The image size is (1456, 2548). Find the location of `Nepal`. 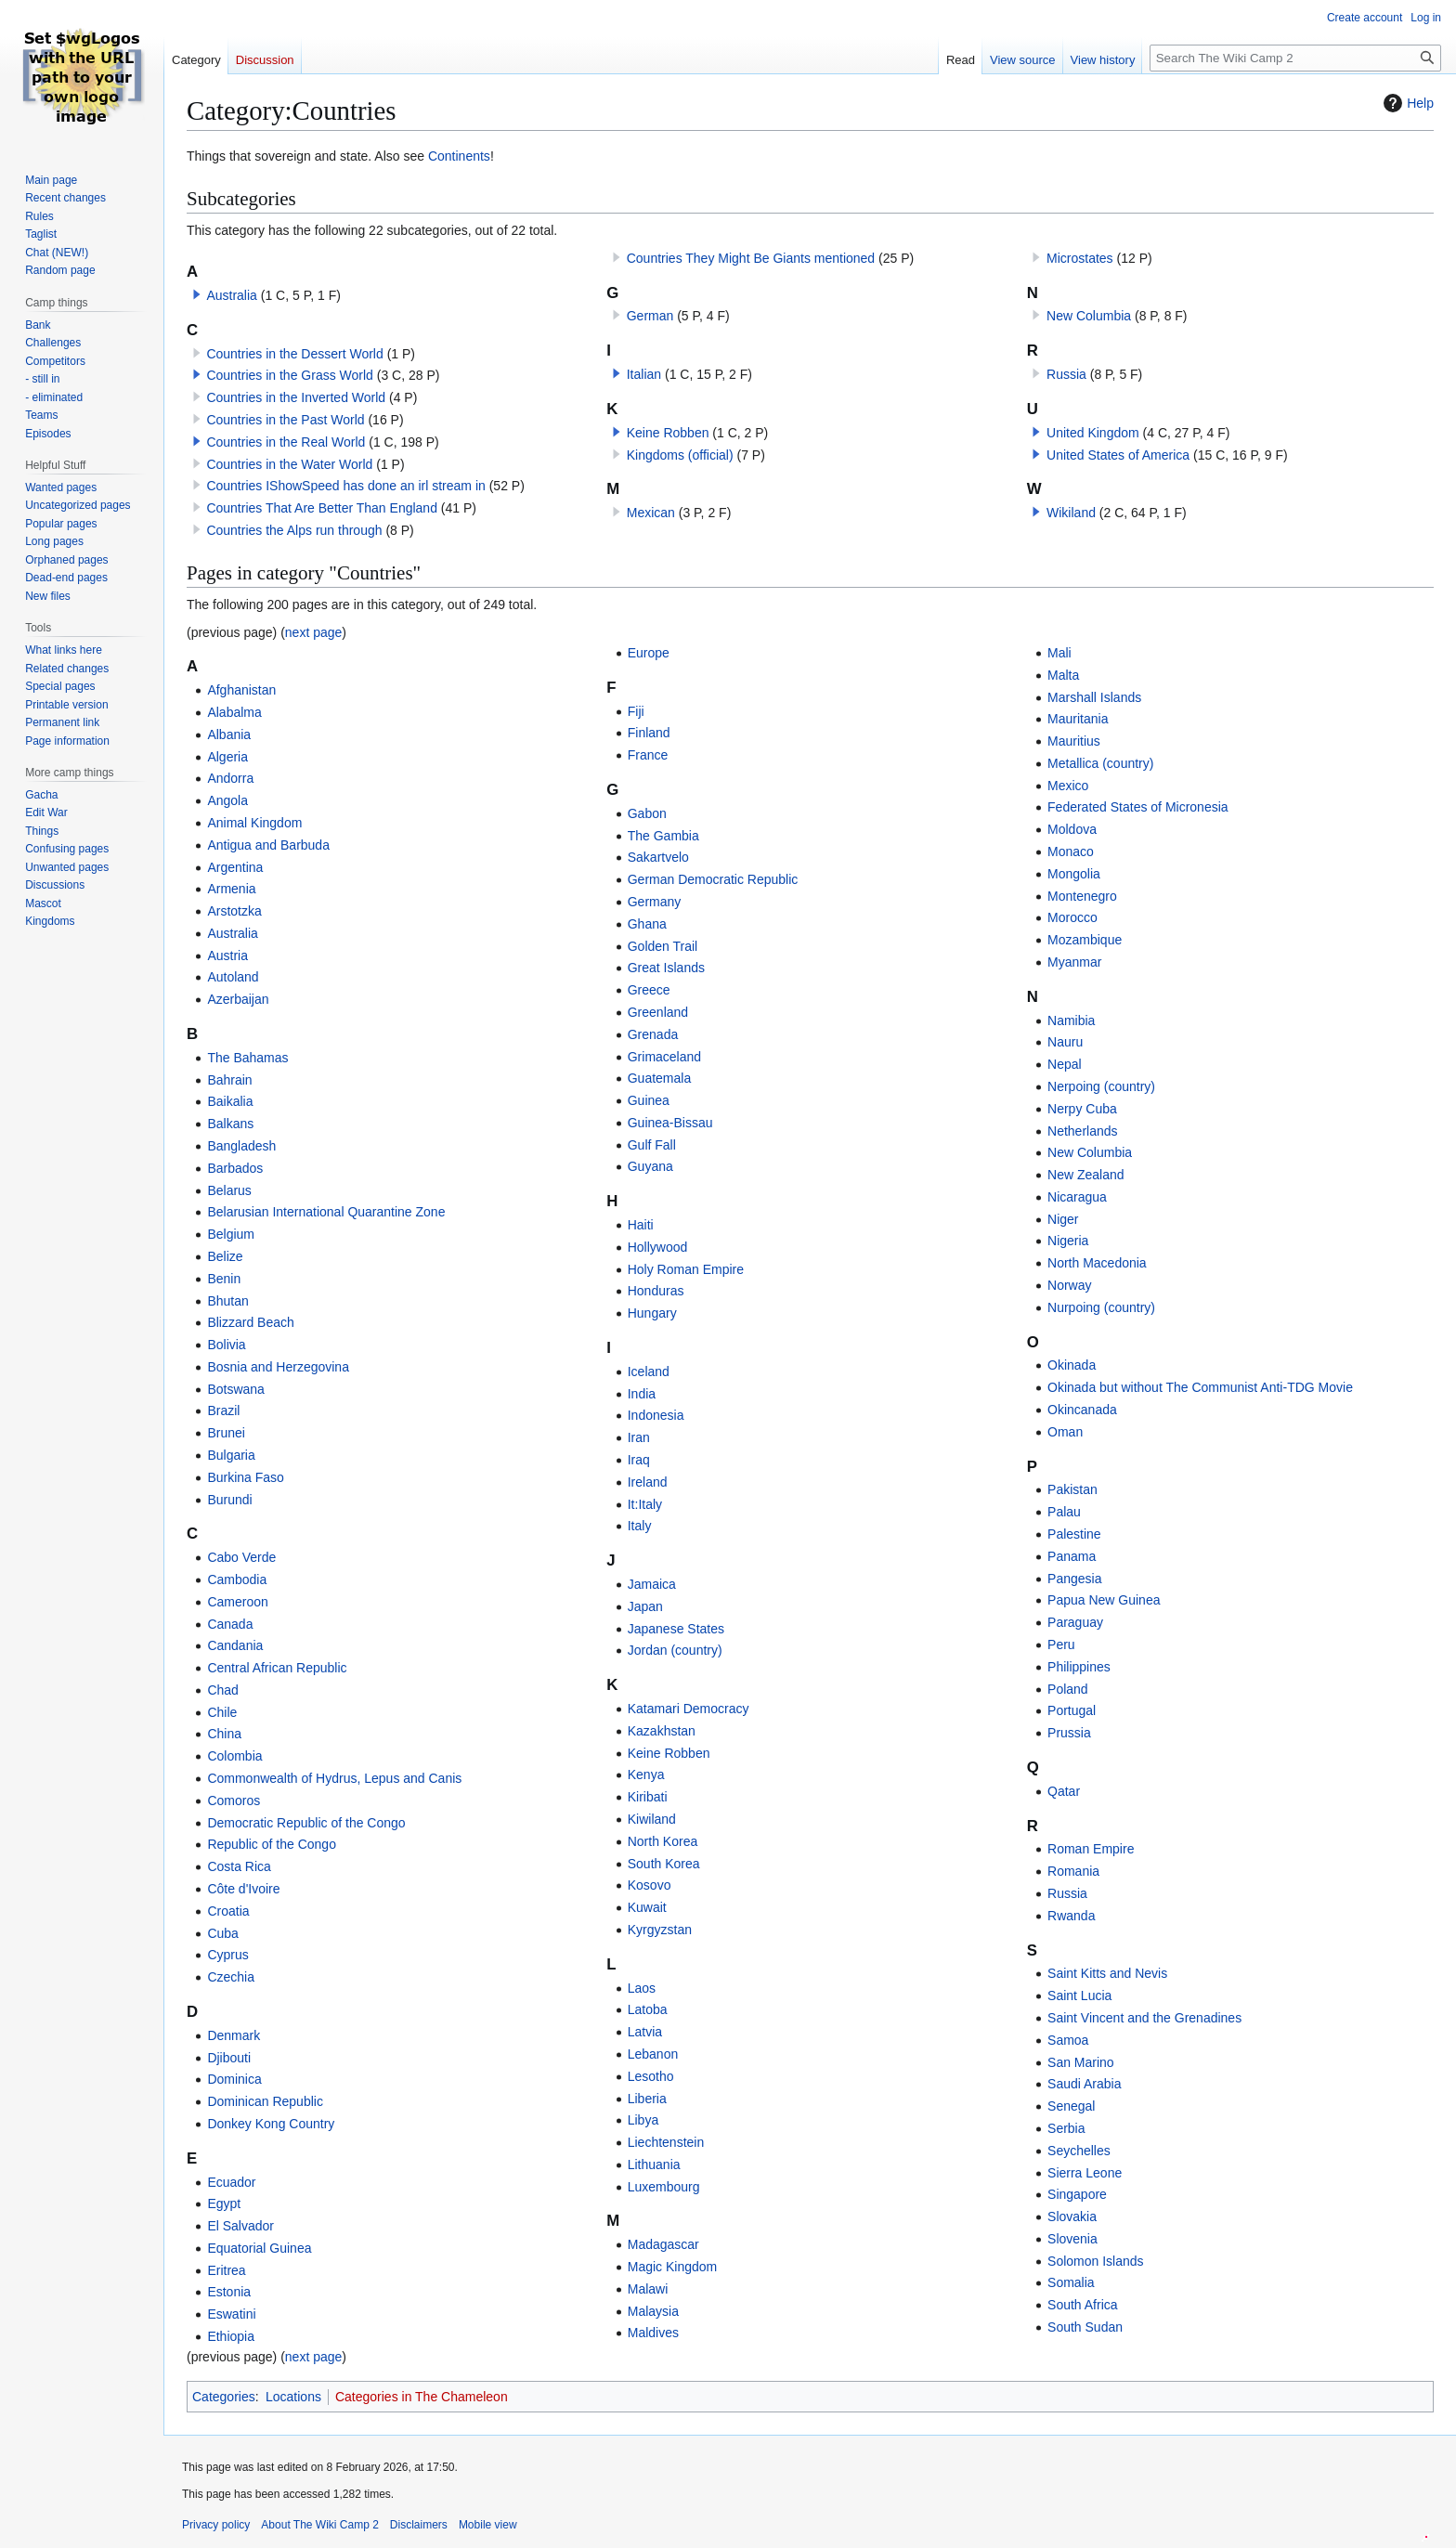

Nepal is located at coordinates (1064, 1064).